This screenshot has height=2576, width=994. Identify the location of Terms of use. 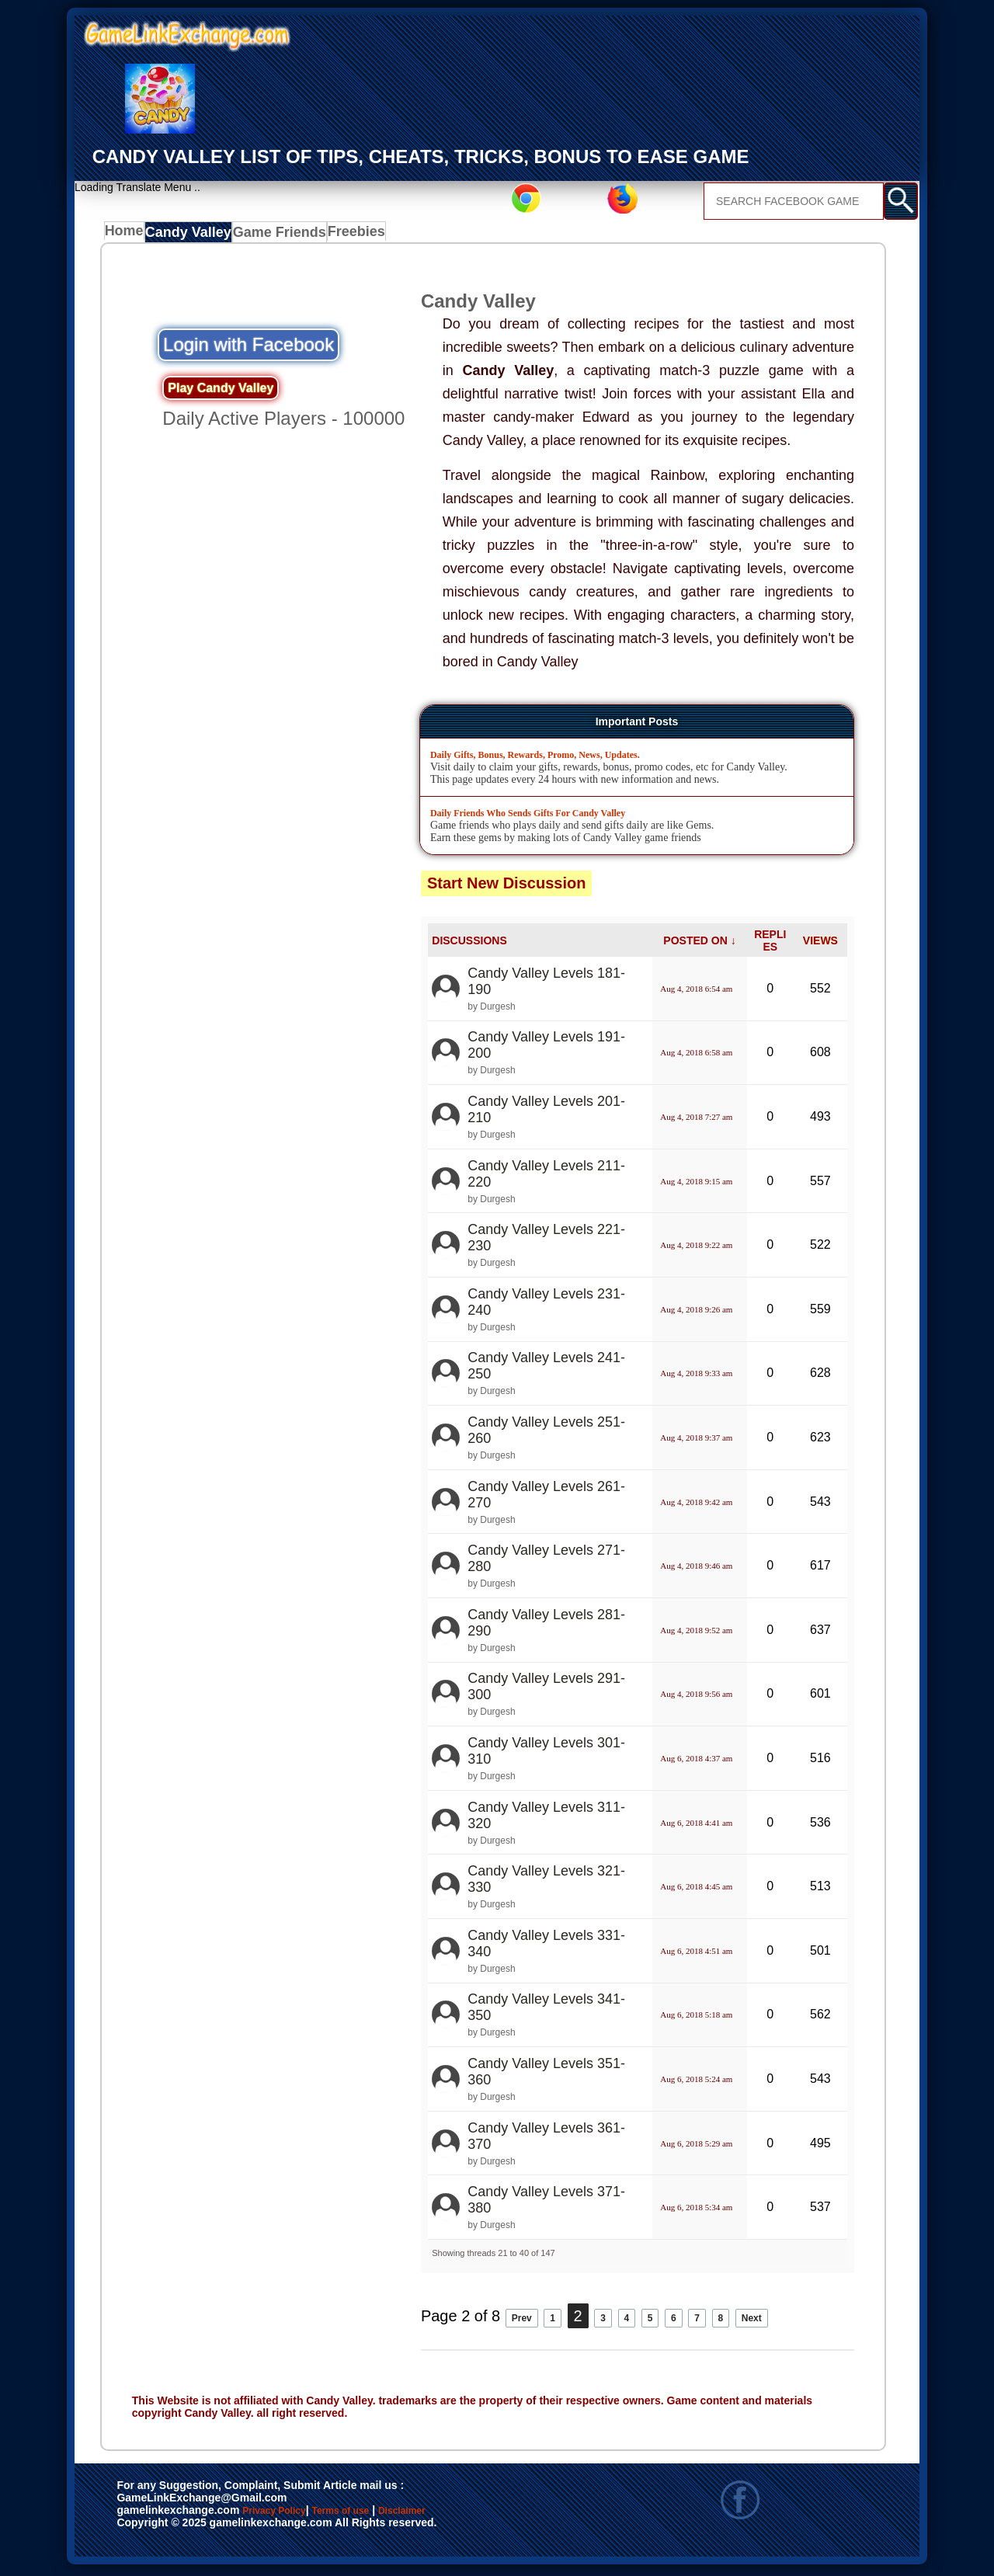
(386, 2515).